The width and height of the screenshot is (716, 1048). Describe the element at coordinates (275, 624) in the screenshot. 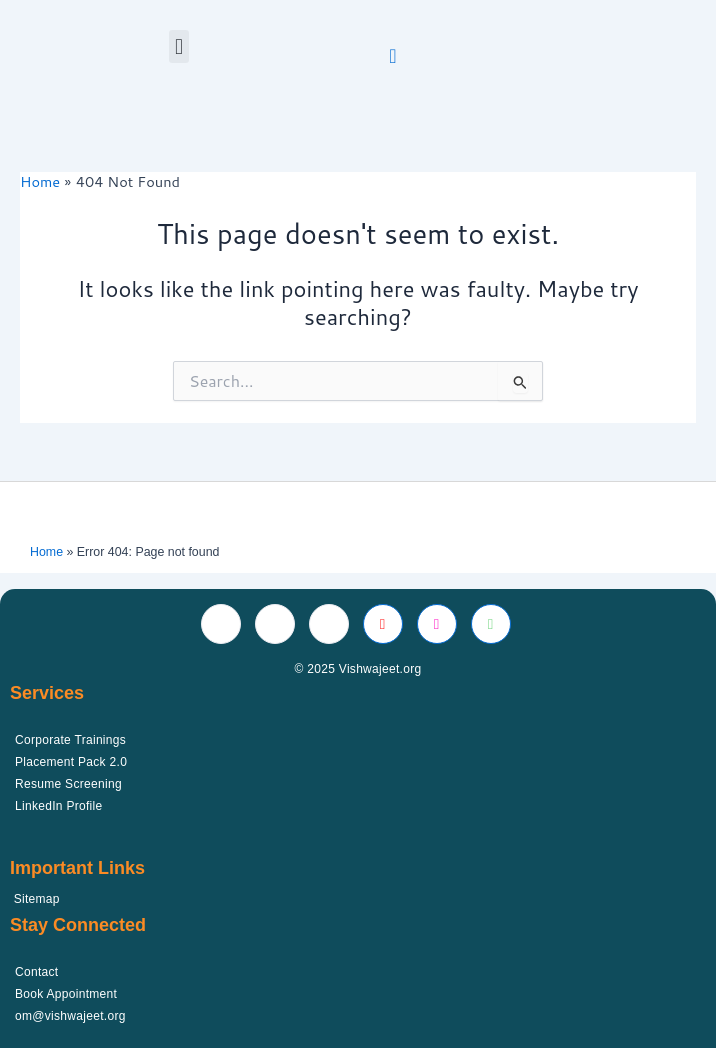

I see `[Twitter]` at that location.